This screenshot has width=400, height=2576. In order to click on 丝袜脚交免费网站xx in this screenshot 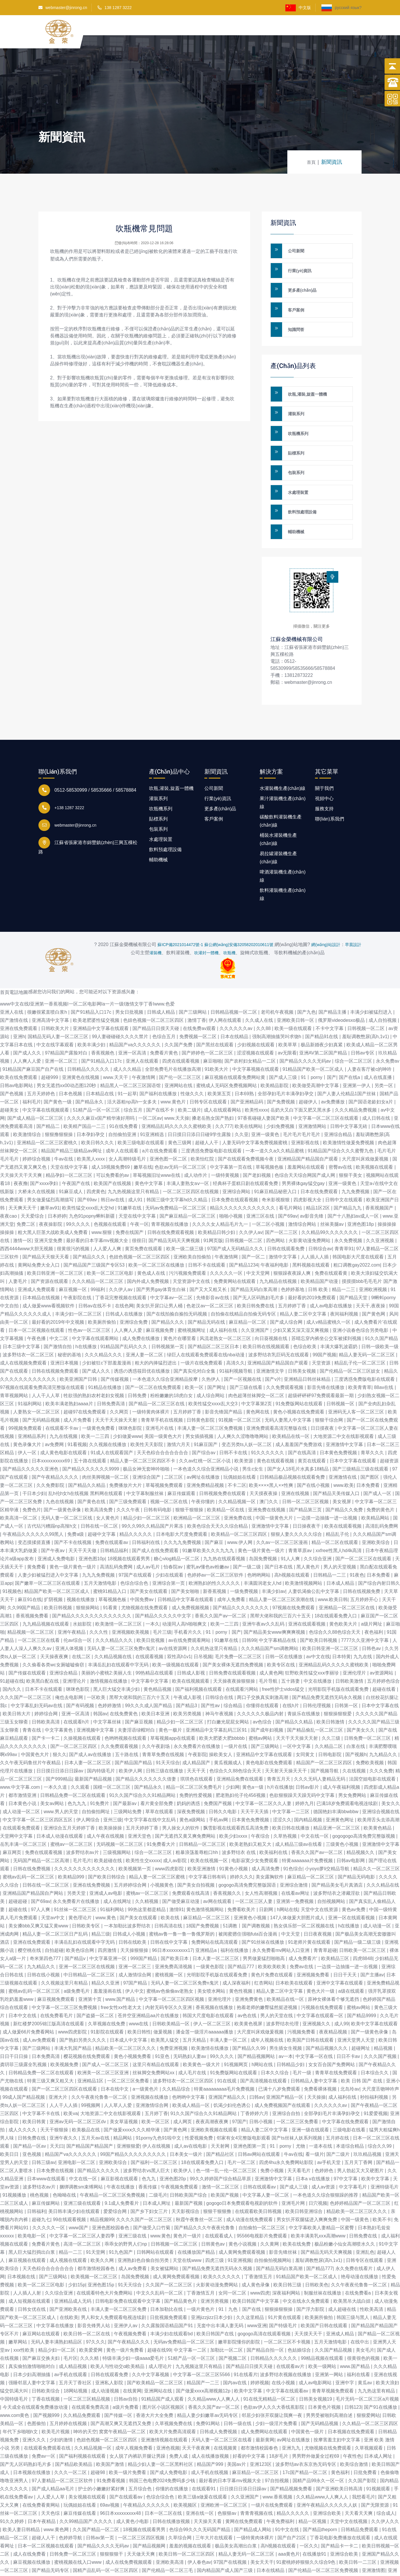, I will do `click(154, 2033)`.